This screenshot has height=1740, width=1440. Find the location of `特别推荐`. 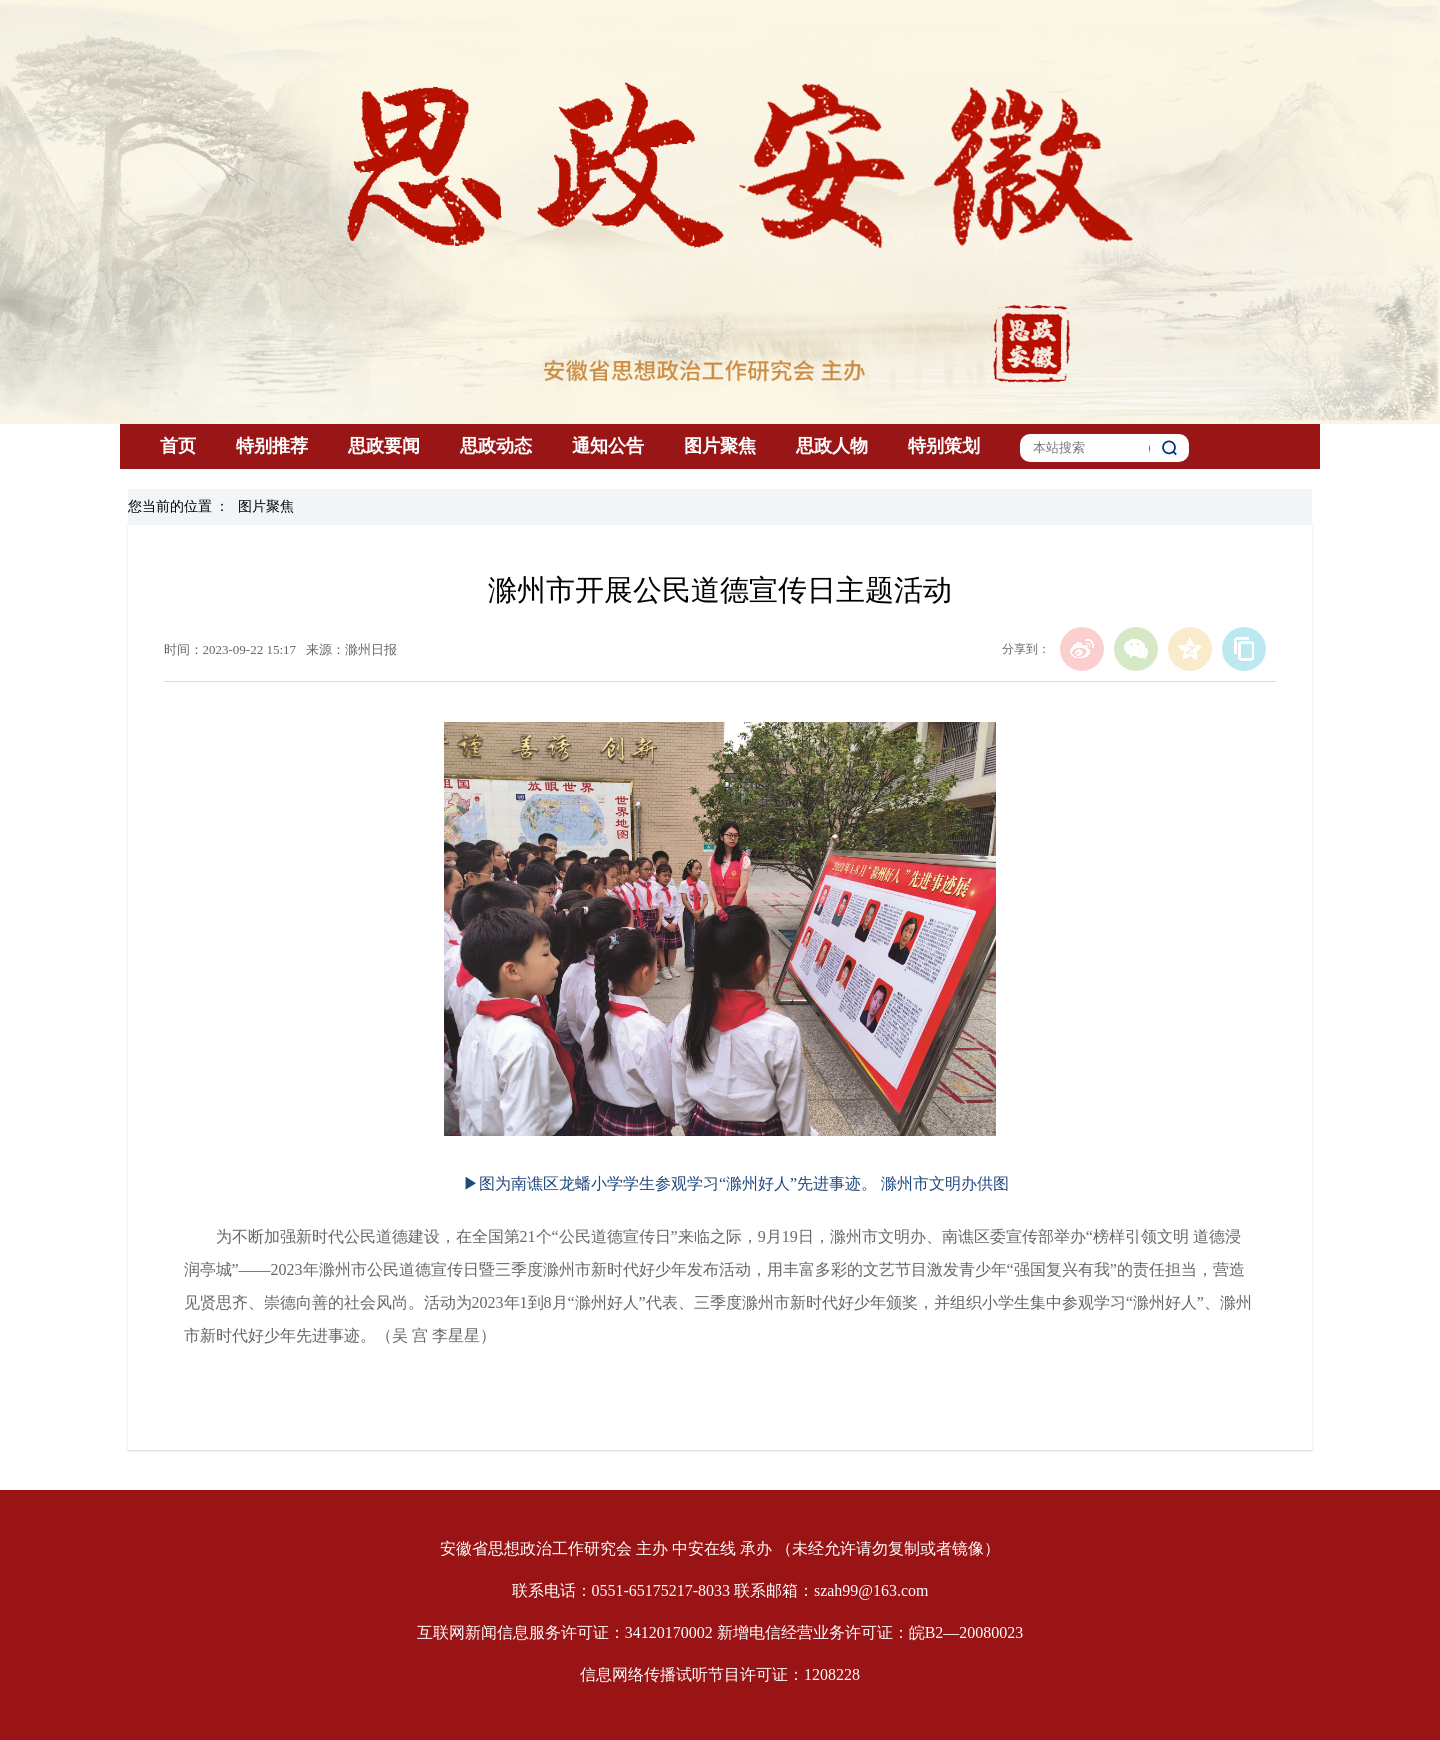

特别推荐 is located at coordinates (272, 446).